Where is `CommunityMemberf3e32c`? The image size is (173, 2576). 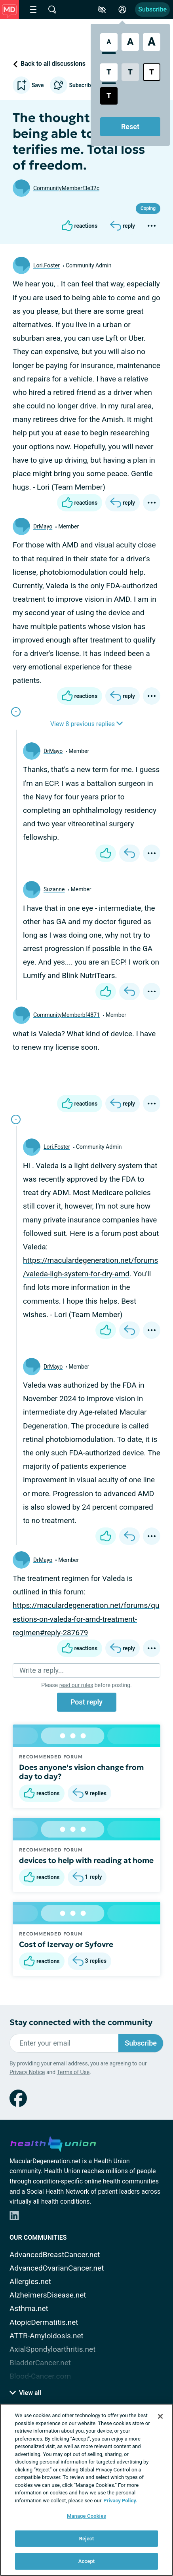 CommunityMemberf3e32c is located at coordinates (66, 188).